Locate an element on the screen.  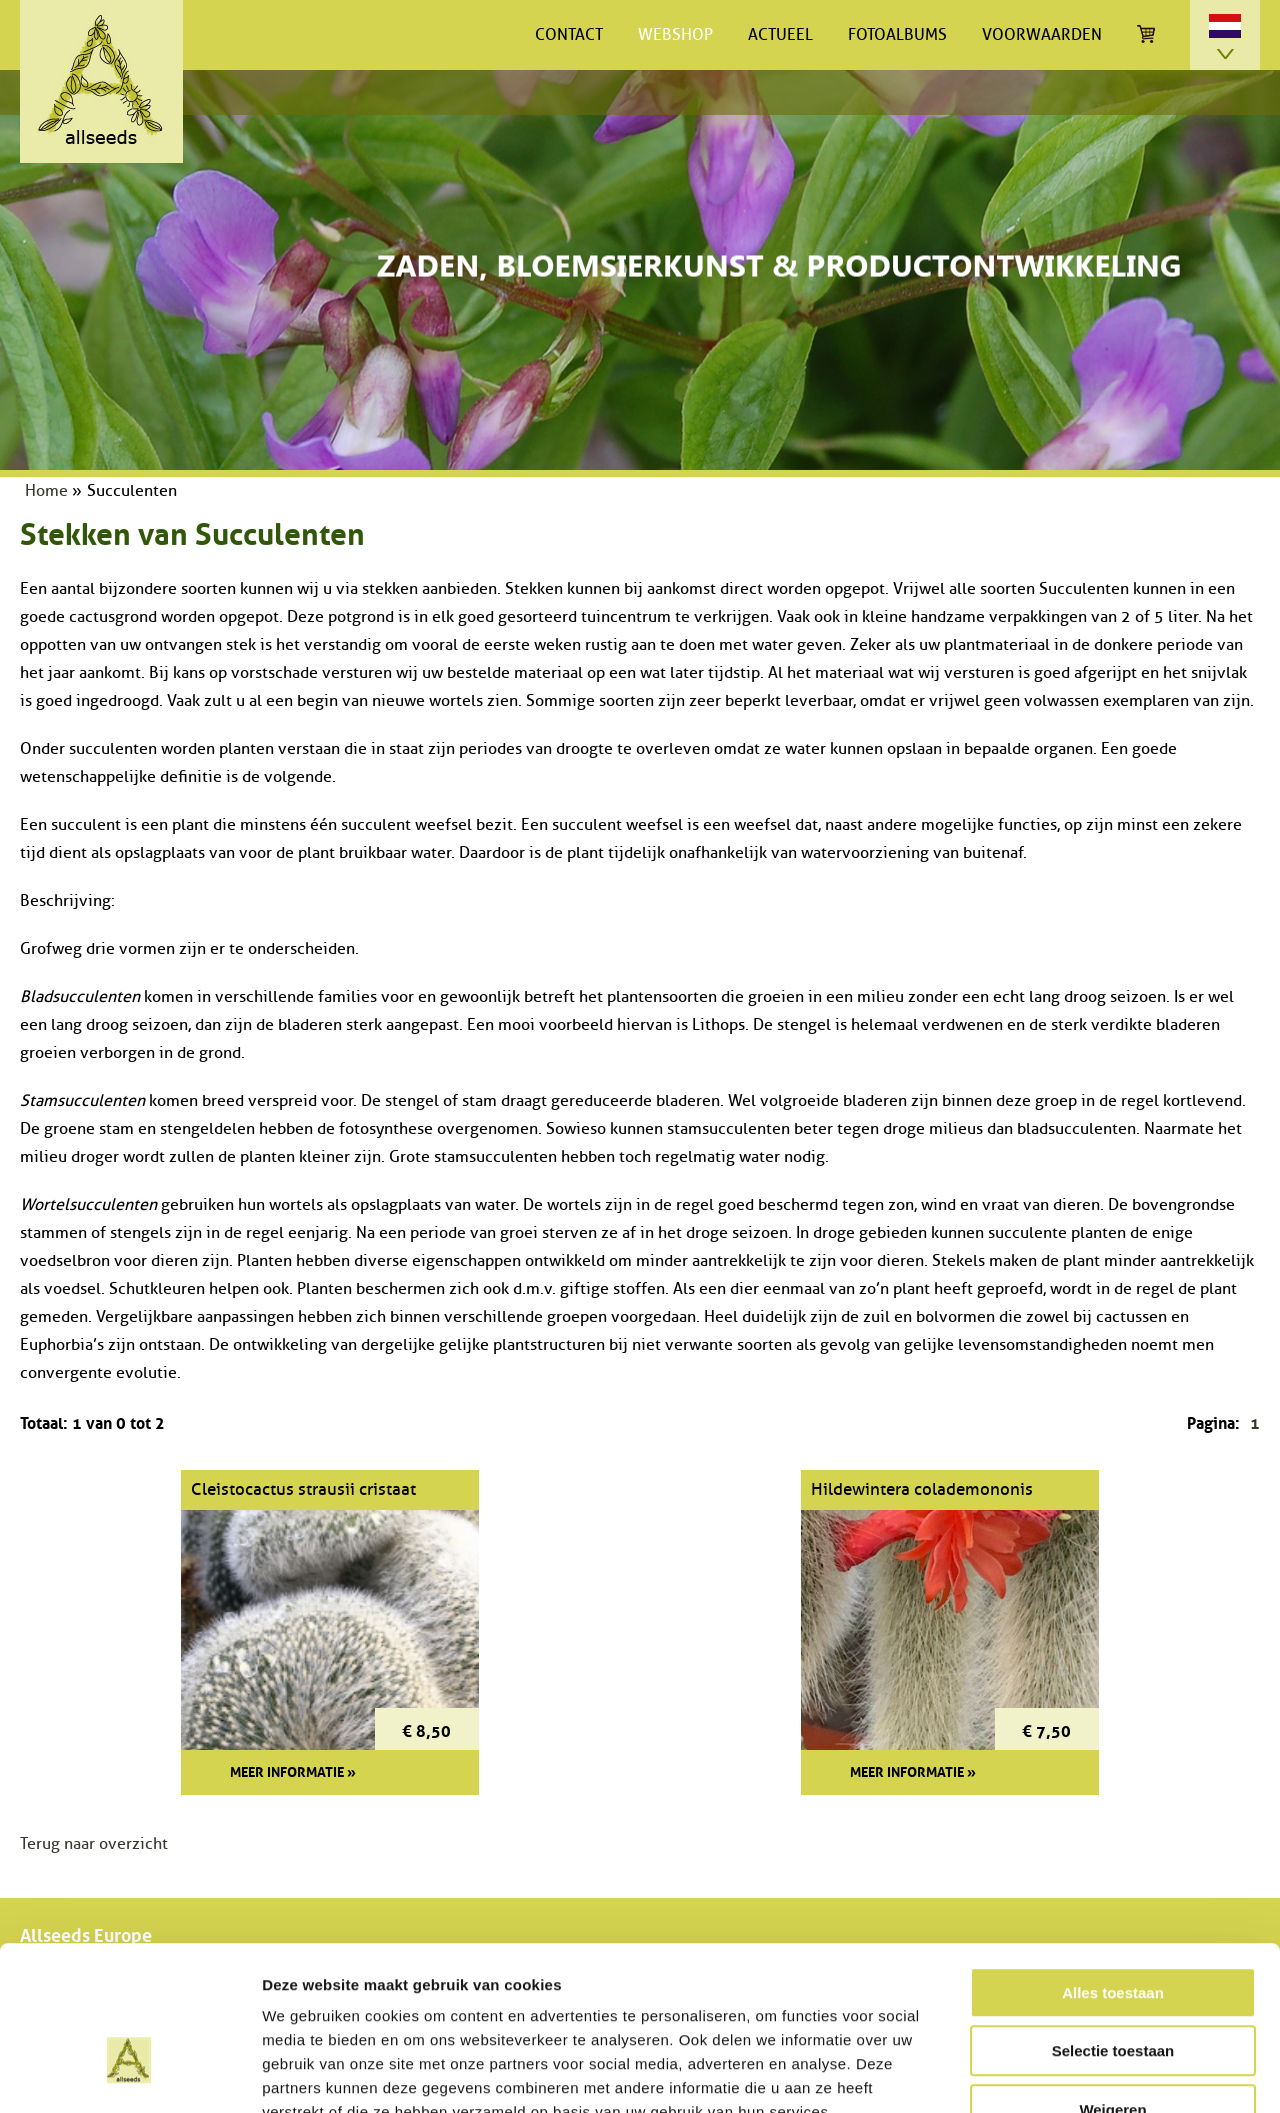
Details tonen is located at coordinates (1080, 2073).